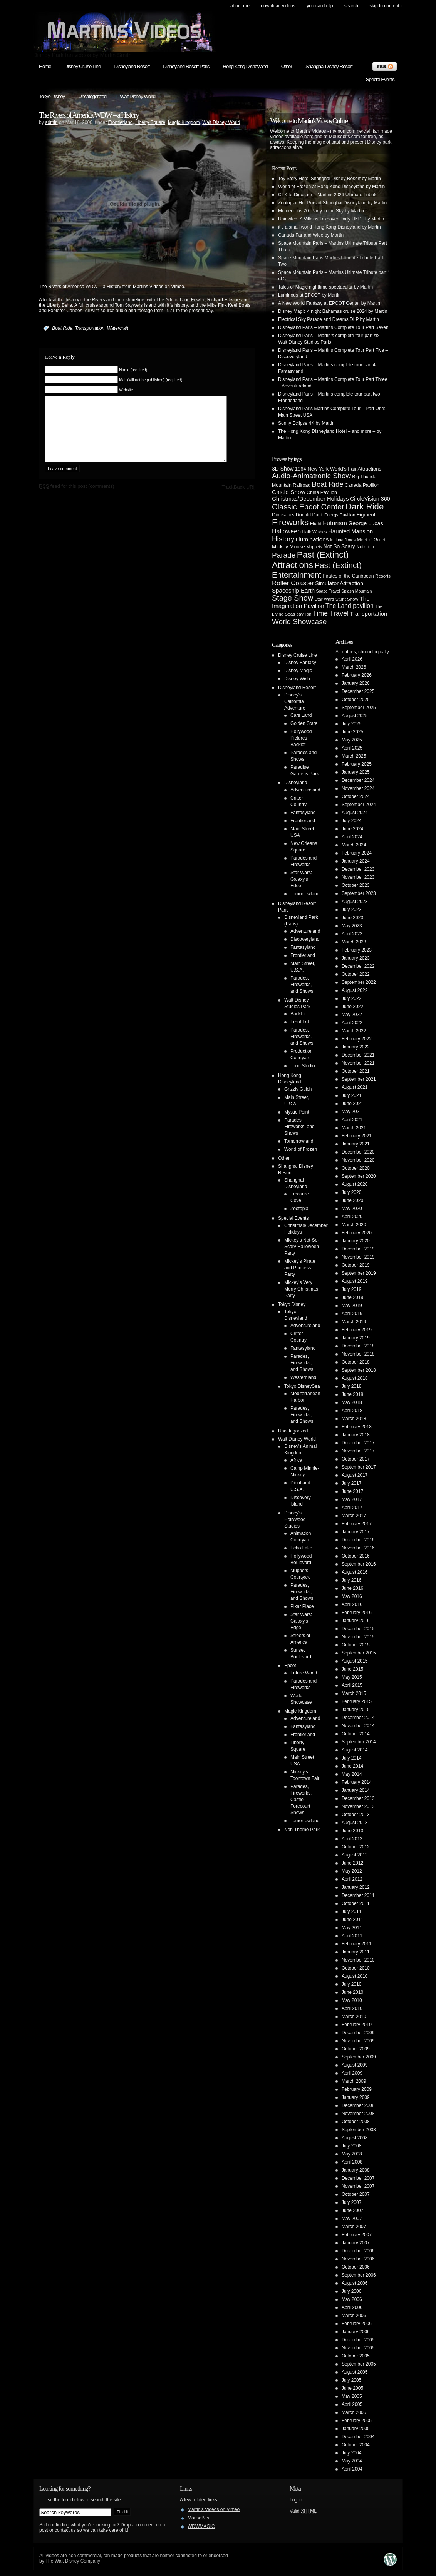  Describe the element at coordinates (352, 2210) in the screenshot. I see `June 2007` at that location.